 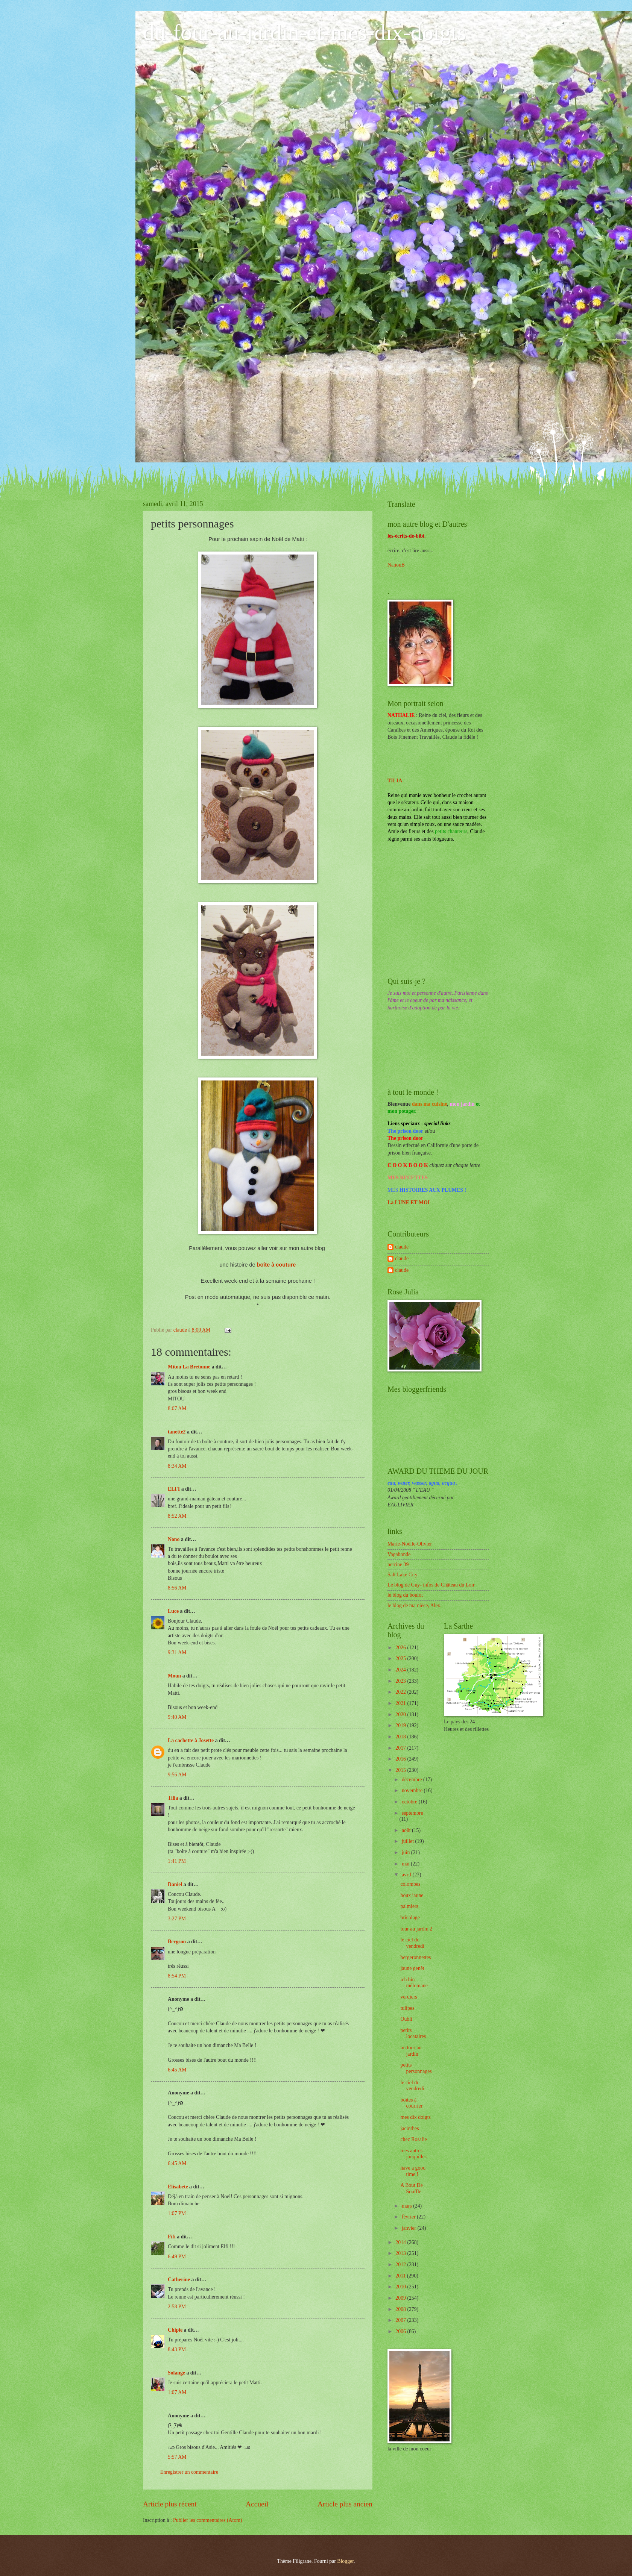 What do you see at coordinates (177, 2349) in the screenshot?
I see `8:43 PM` at bounding box center [177, 2349].